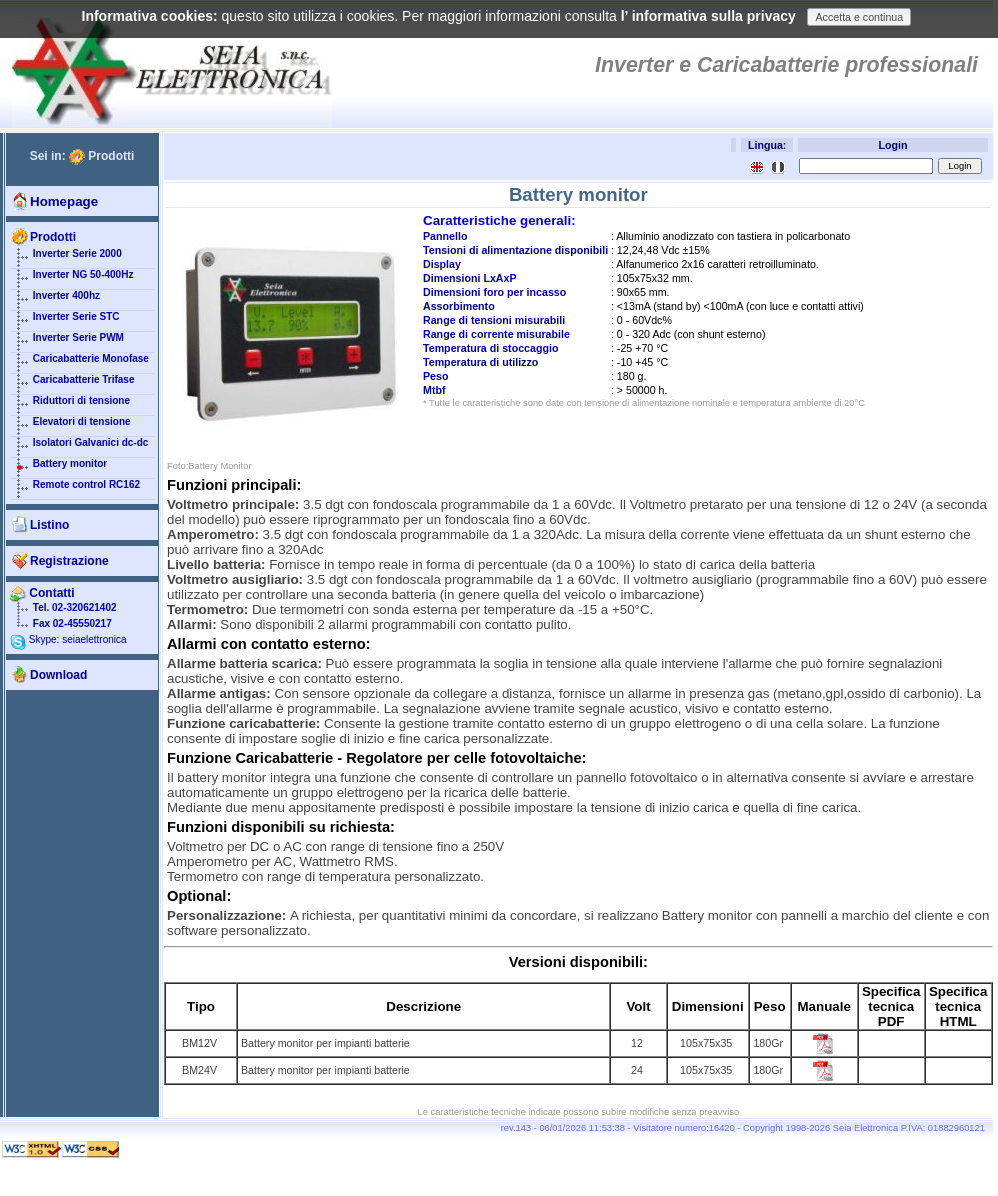  What do you see at coordinates (55, 300) in the screenshot?
I see `Inverter 400hz` at bounding box center [55, 300].